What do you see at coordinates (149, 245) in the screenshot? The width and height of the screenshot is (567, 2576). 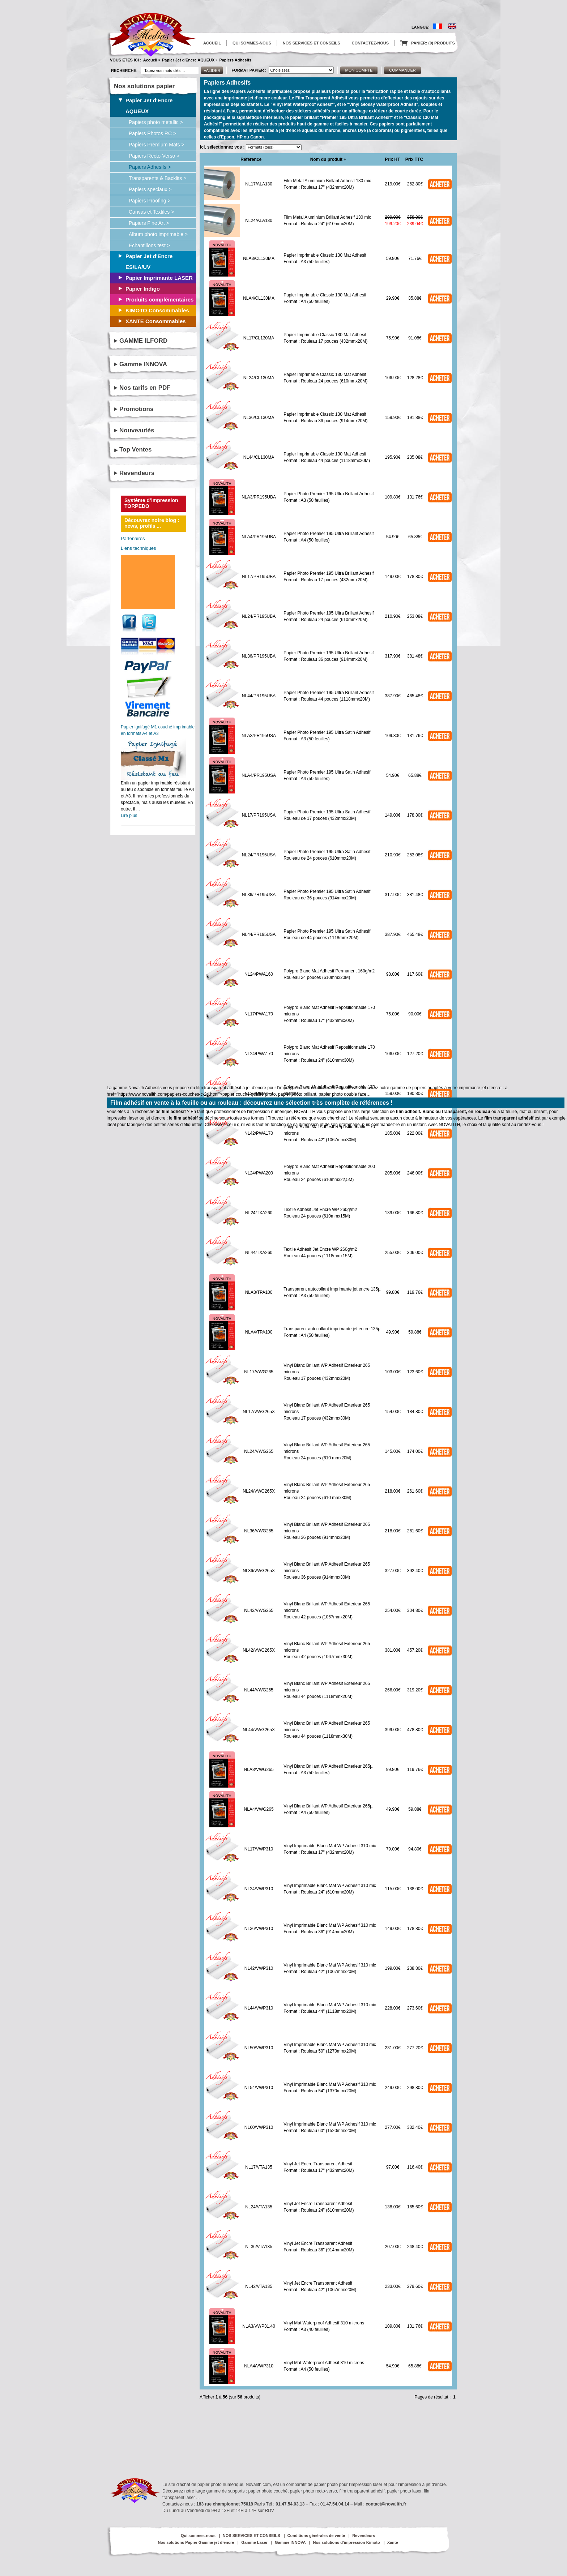 I see `Echantillons test >` at bounding box center [149, 245].